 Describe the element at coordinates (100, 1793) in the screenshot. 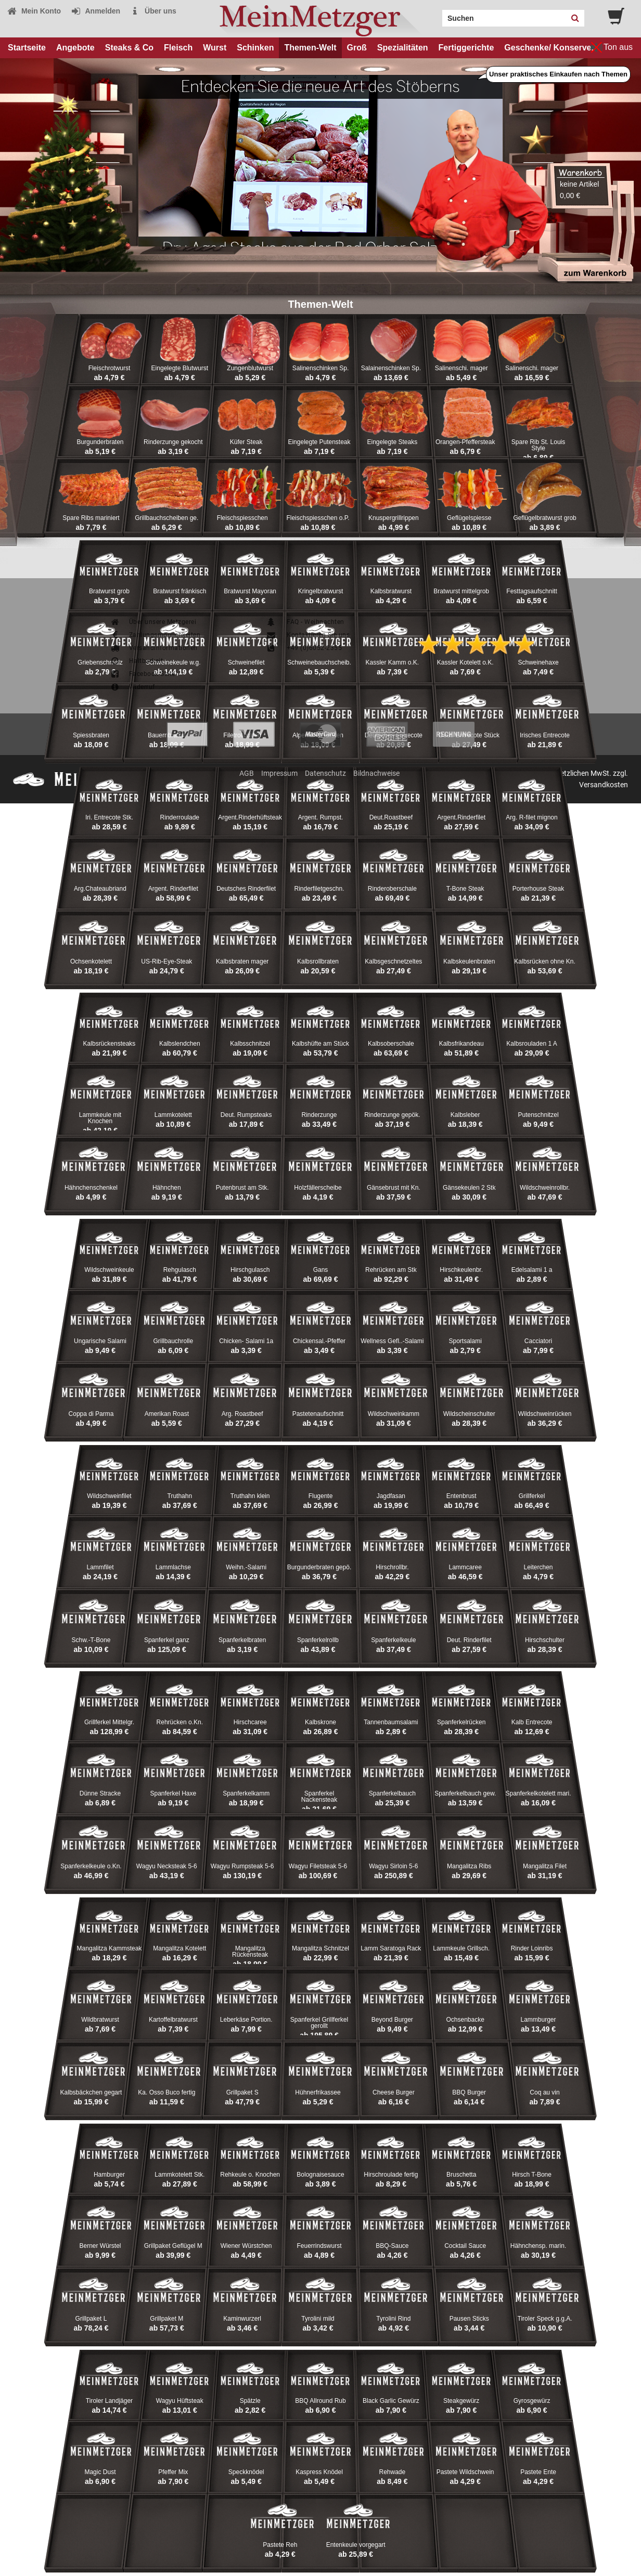

I see `Dünne Stracke` at that location.